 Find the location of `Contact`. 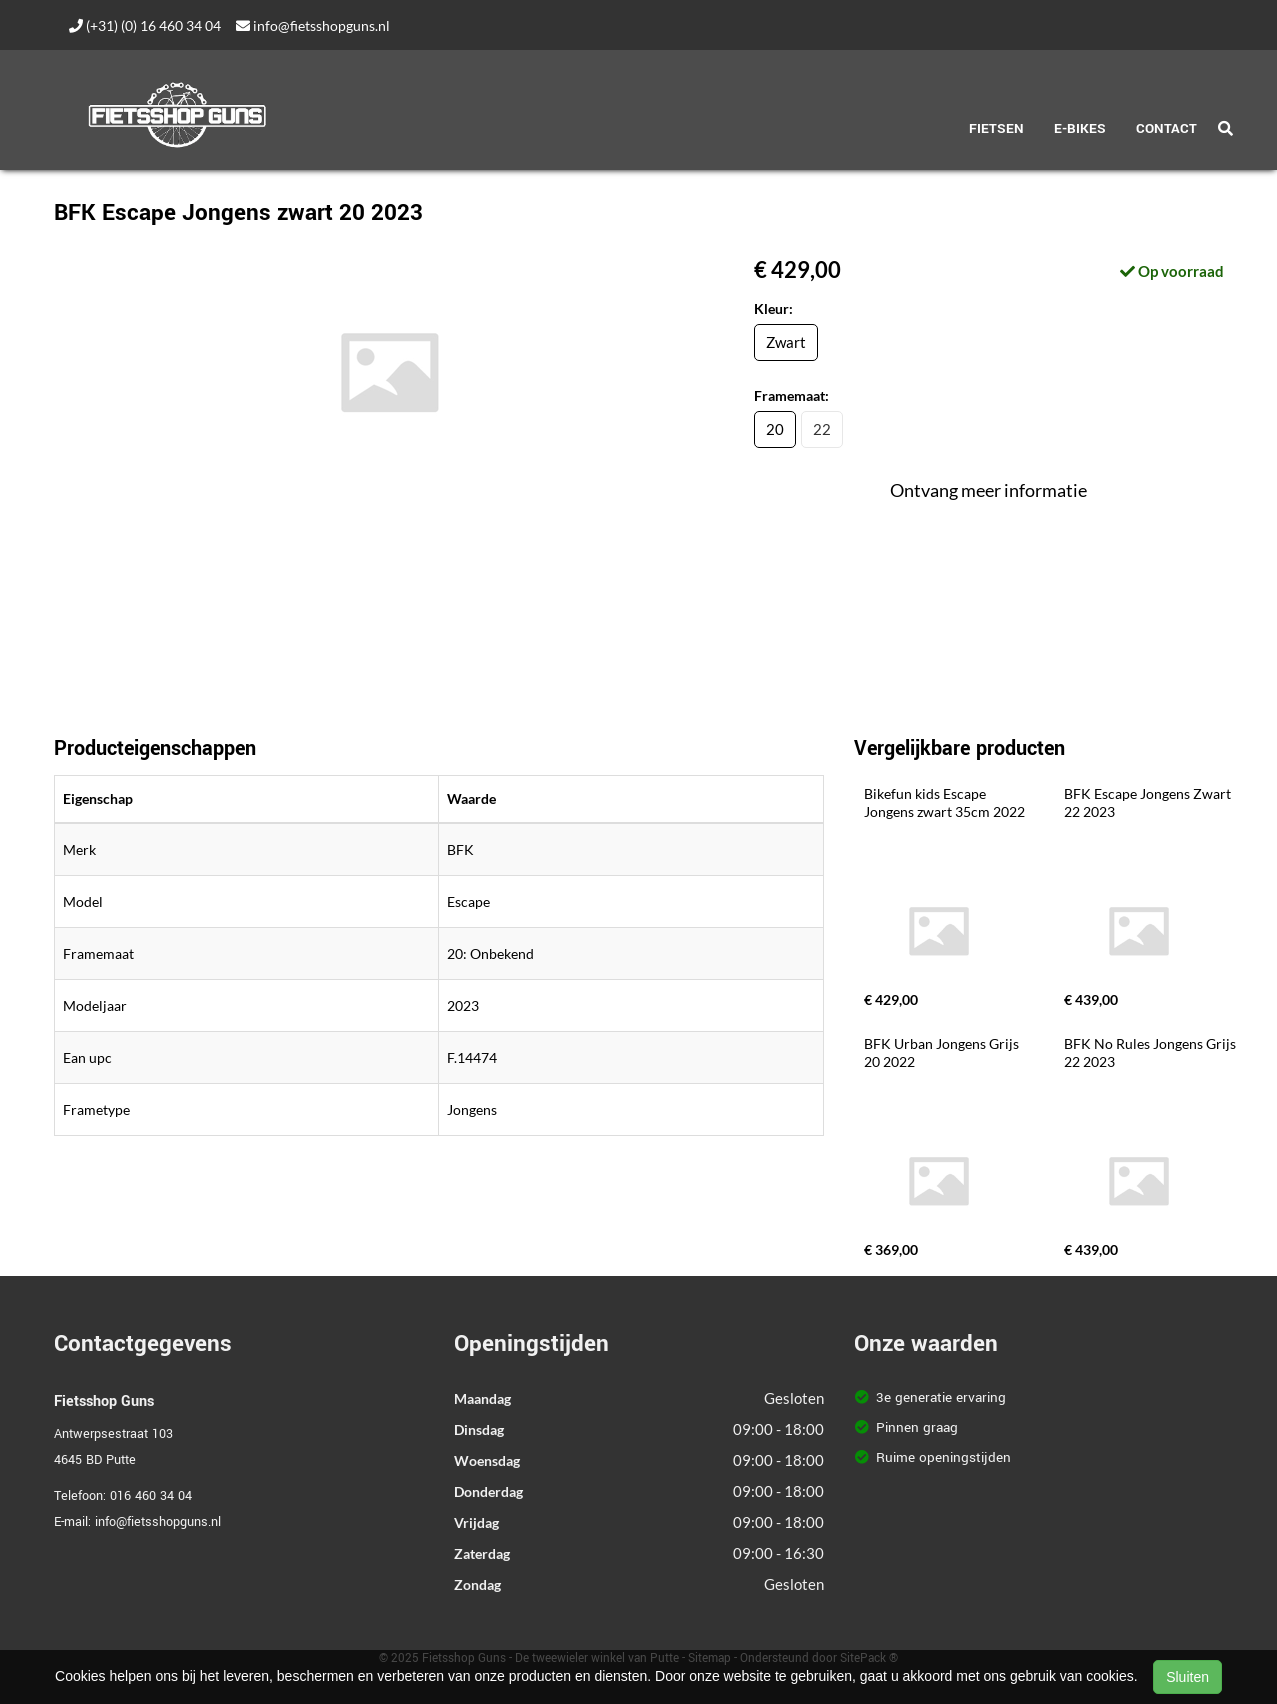

Contact is located at coordinates (1166, 128).